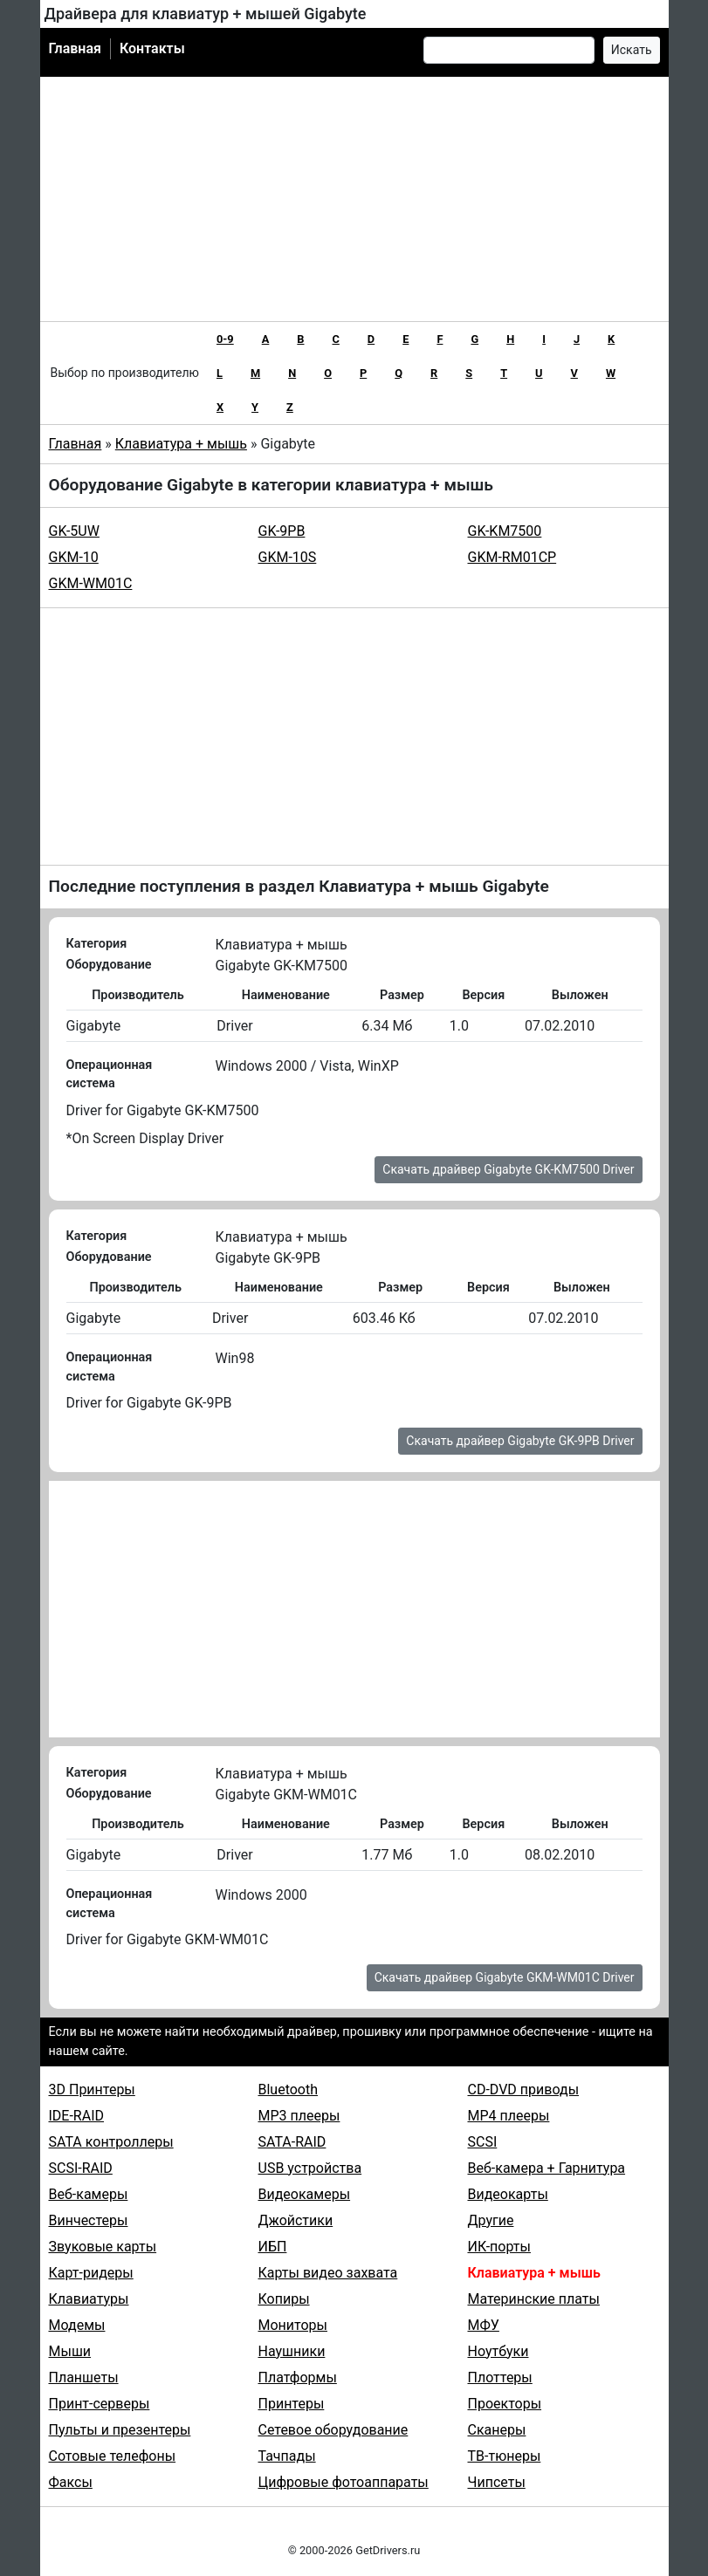 The image size is (708, 2576). What do you see at coordinates (91, 583) in the screenshot?
I see `GKM-WM01C` at bounding box center [91, 583].